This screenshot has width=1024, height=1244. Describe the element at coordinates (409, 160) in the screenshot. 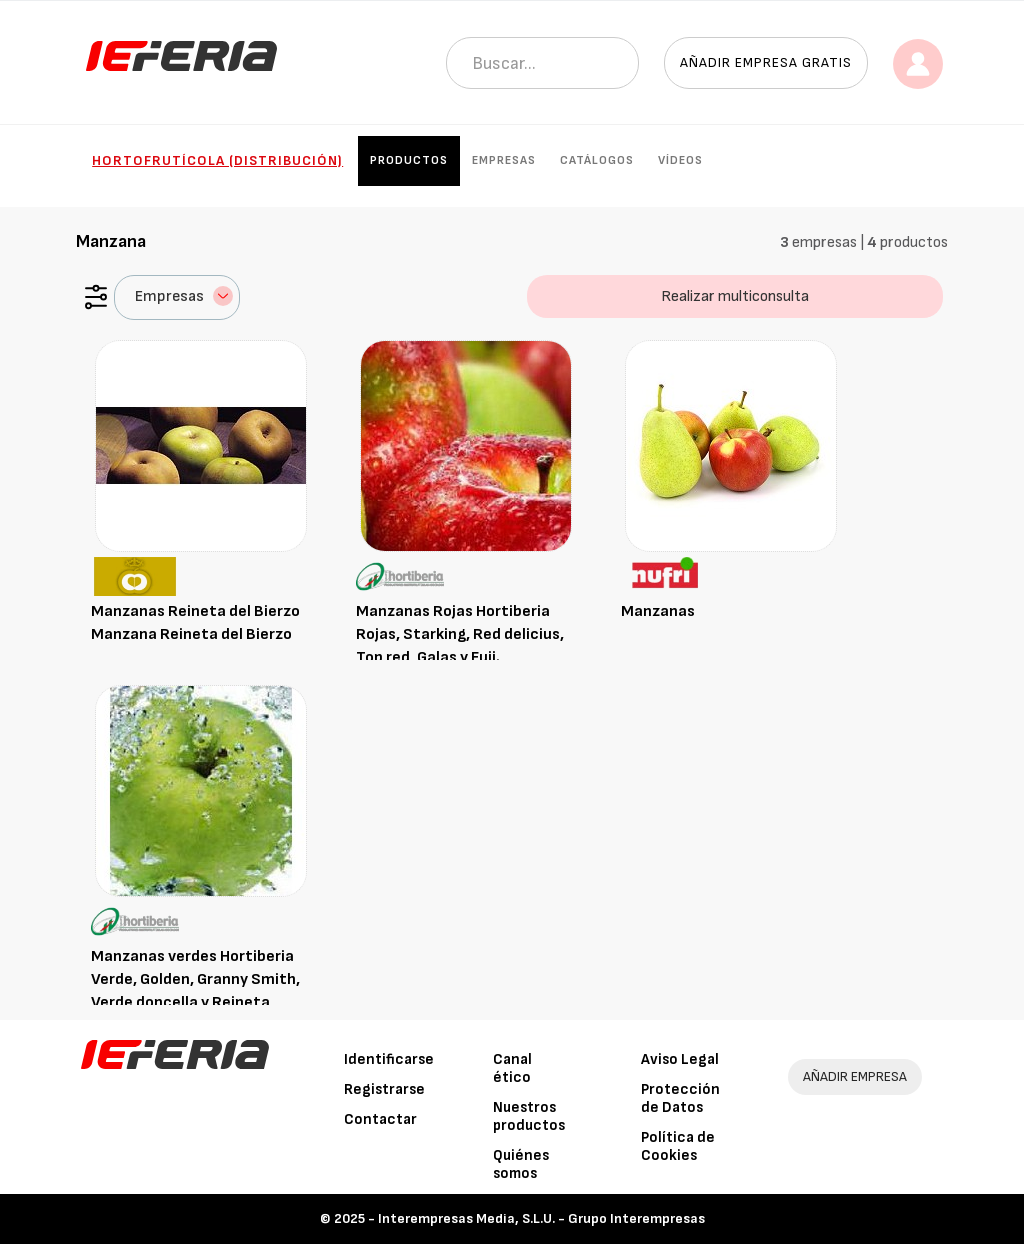

I see `Productos` at that location.